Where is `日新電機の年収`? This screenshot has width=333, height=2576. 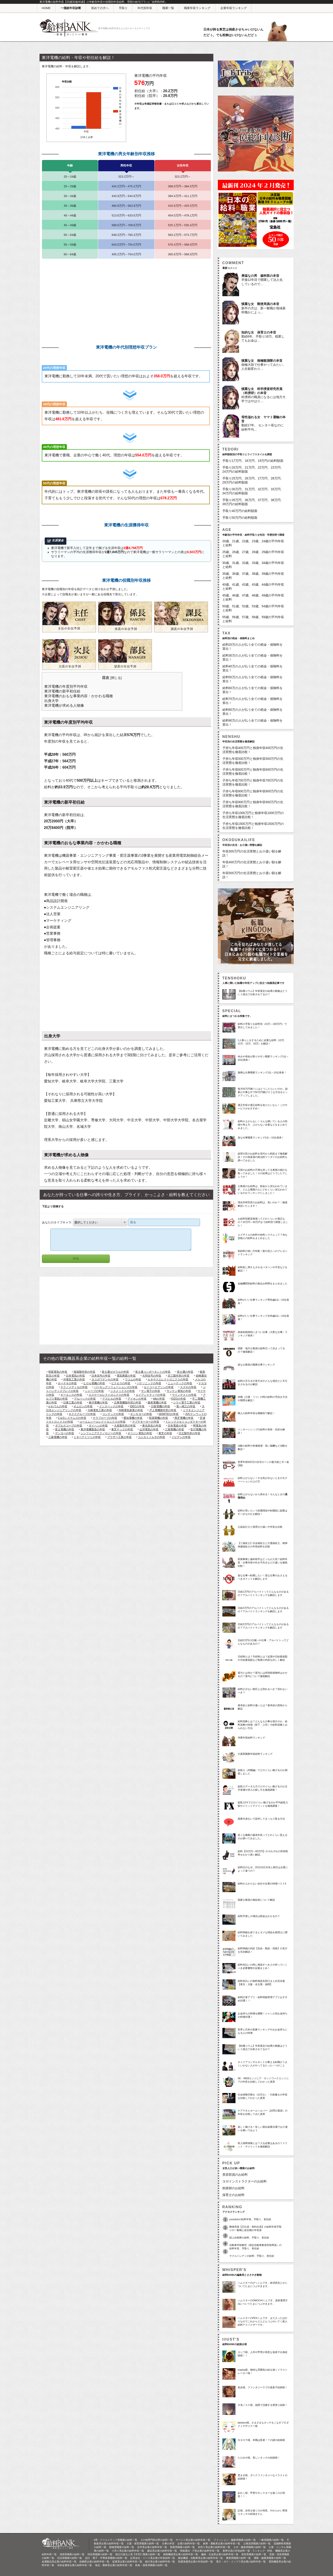
日新電機の年収 is located at coordinates (160, 1406).